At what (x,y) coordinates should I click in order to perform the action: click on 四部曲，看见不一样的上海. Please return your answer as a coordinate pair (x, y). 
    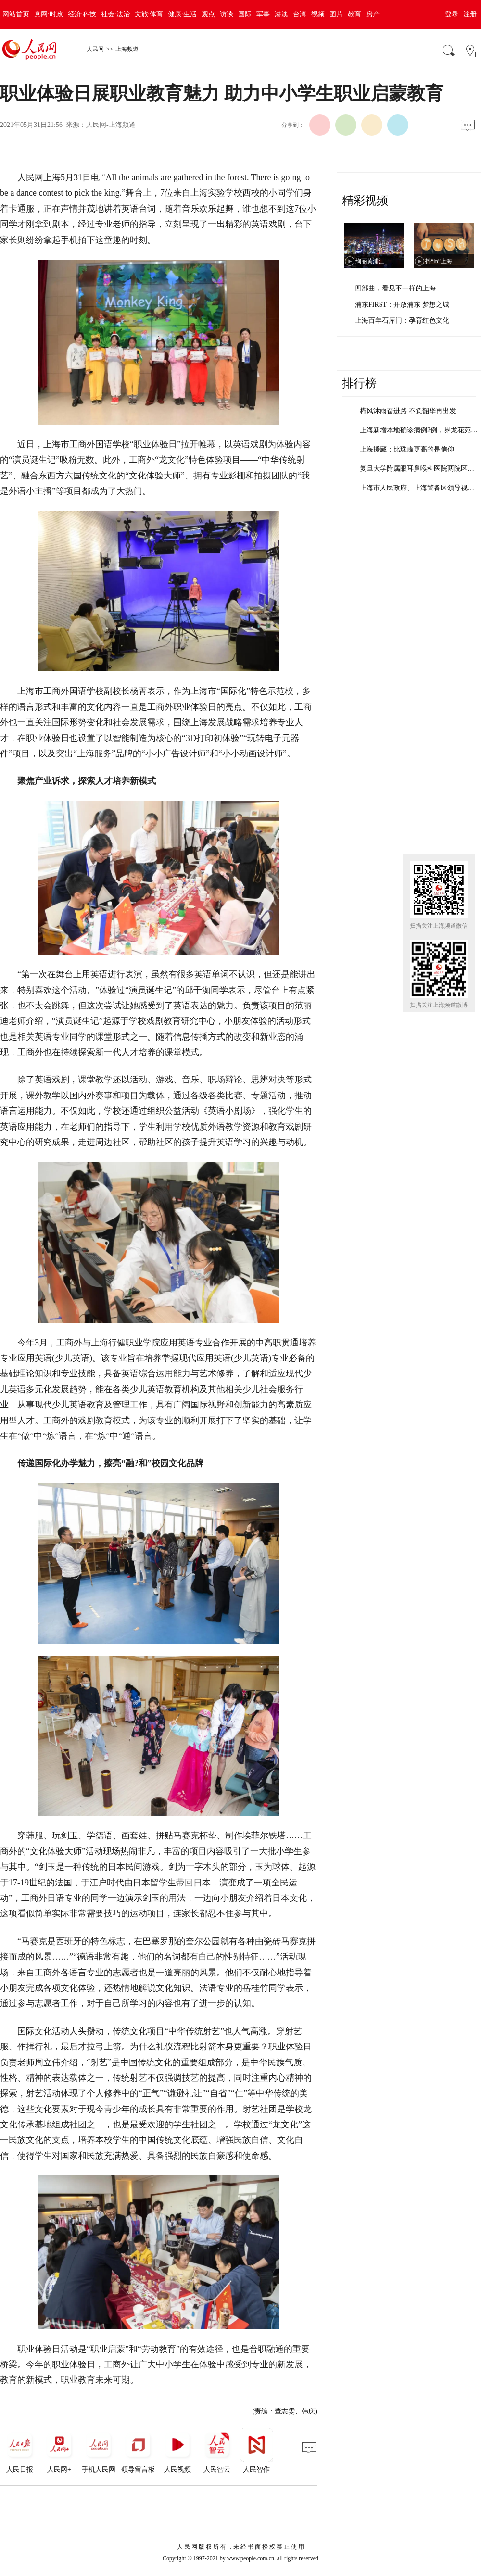
    Looking at the image, I should click on (395, 288).